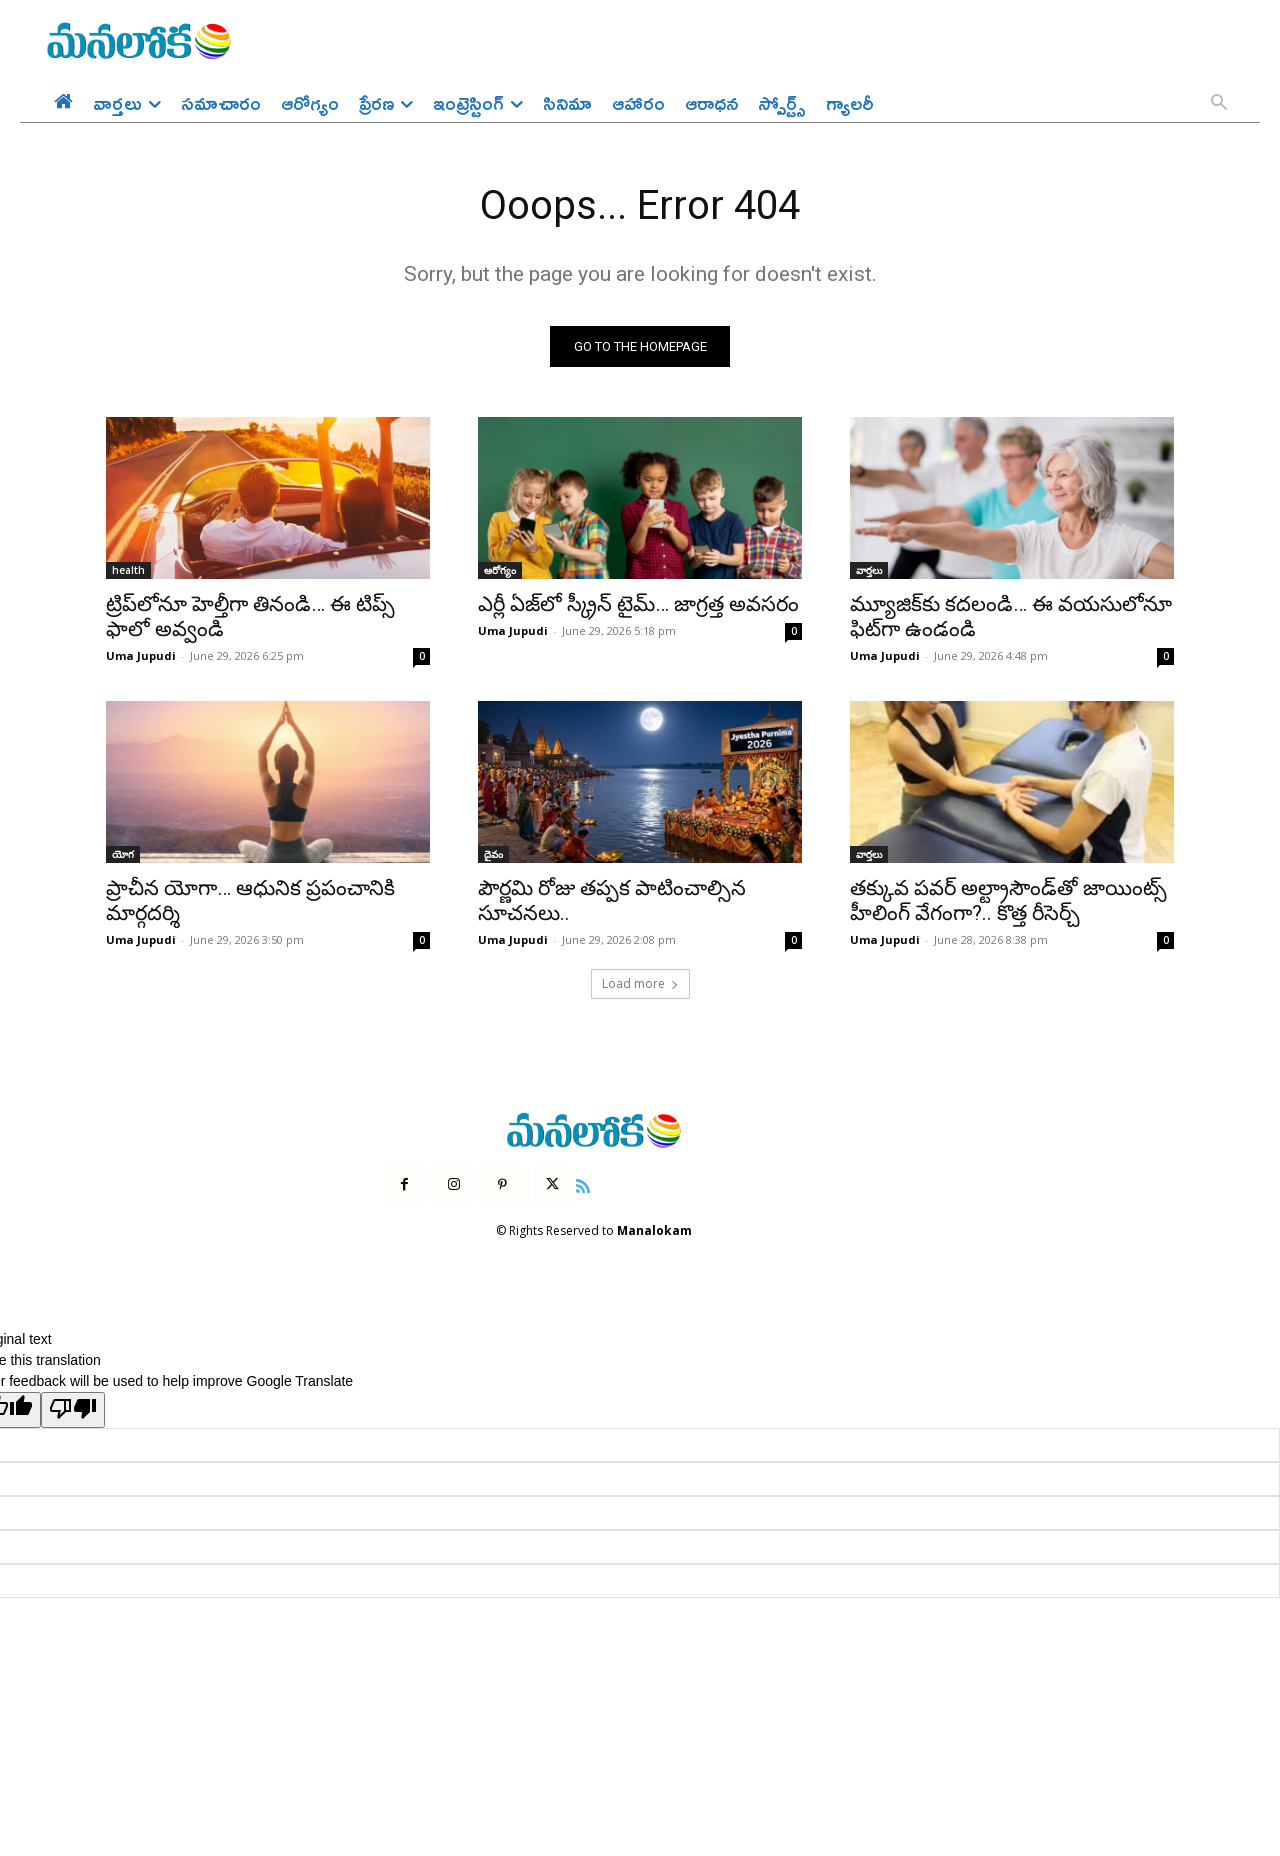  I want to click on ఎర్లీ ఏజ్‌లో స్క్రీన్ టైమ్… జాగ్రత్త అవసరం, so click(638, 605).